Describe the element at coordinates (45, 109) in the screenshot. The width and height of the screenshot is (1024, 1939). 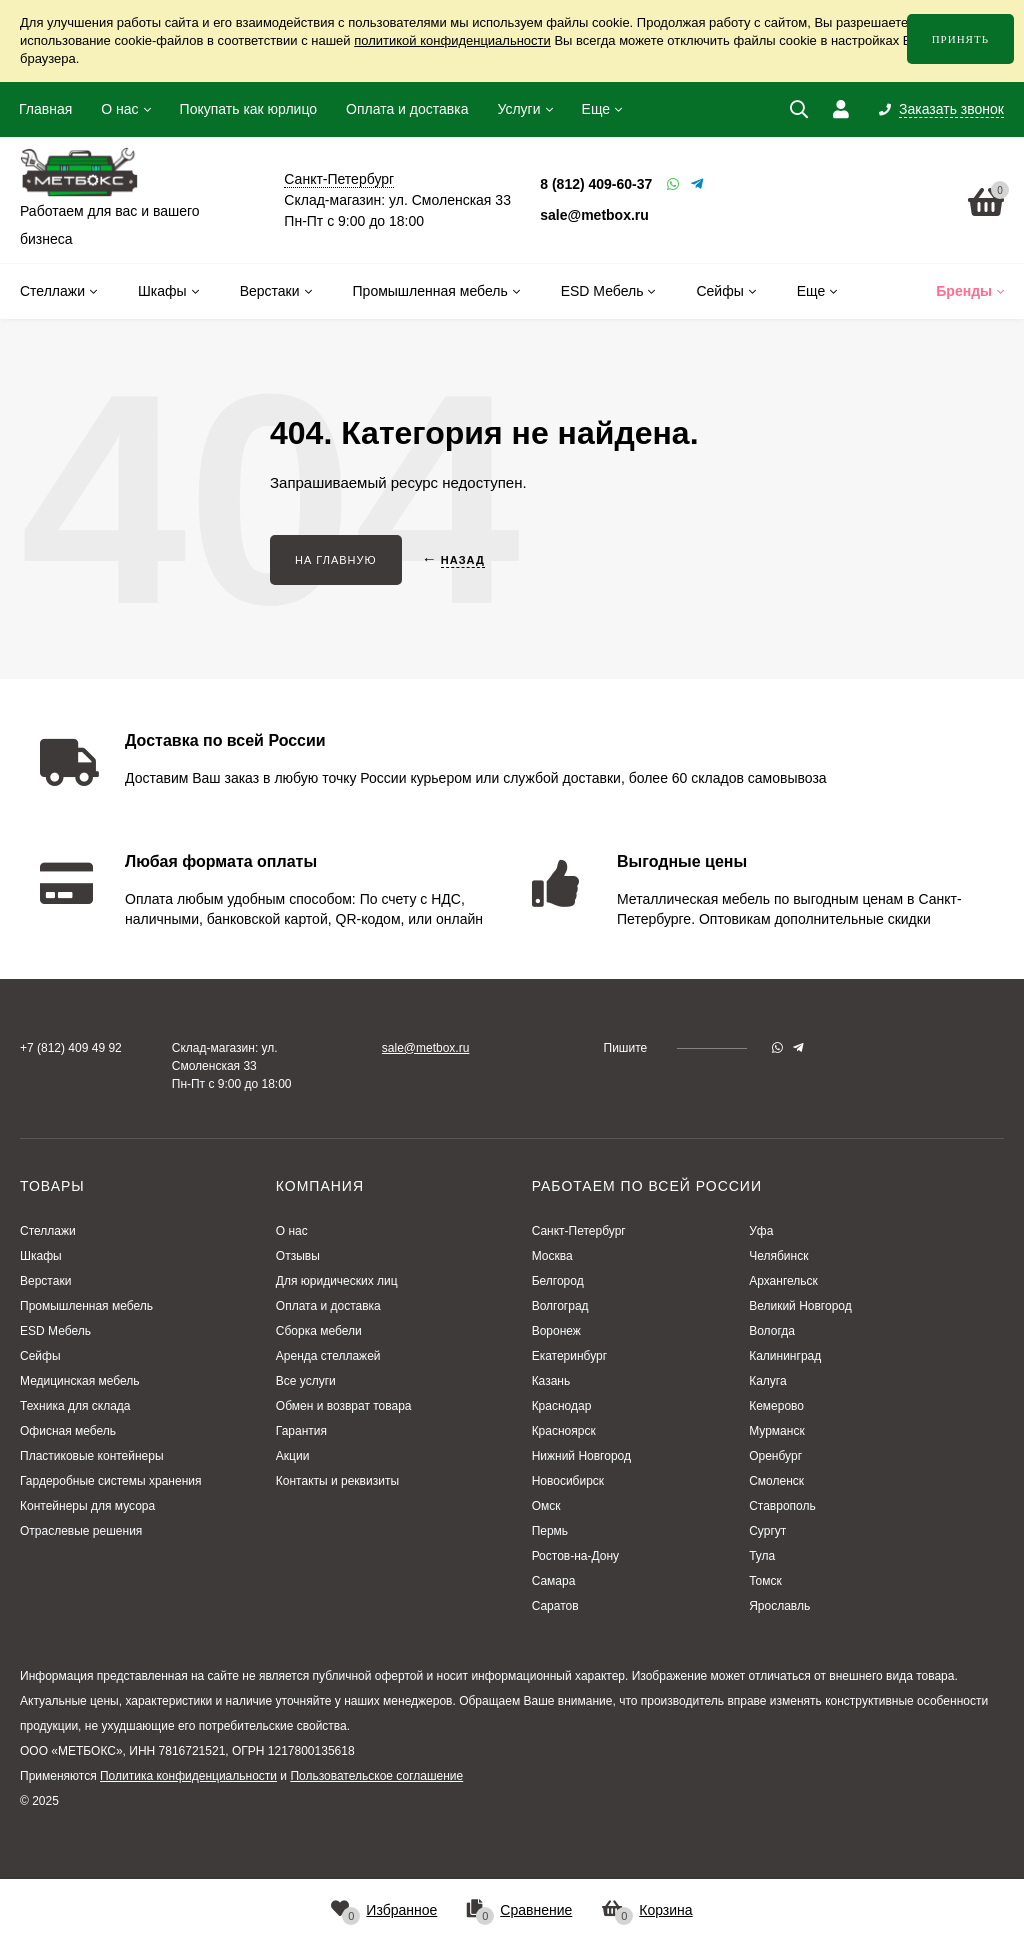
I see `Главная` at that location.